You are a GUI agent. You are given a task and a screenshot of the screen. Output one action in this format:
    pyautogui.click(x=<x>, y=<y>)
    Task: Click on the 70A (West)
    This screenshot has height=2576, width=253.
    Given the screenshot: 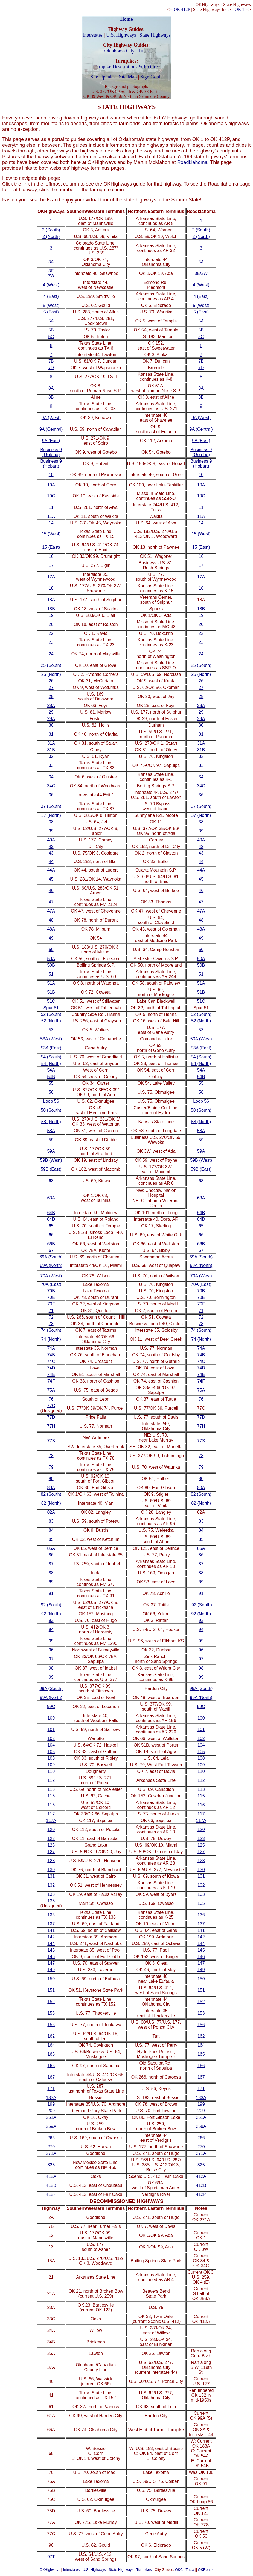 What is the action you would take?
    pyautogui.click(x=51, y=1276)
    